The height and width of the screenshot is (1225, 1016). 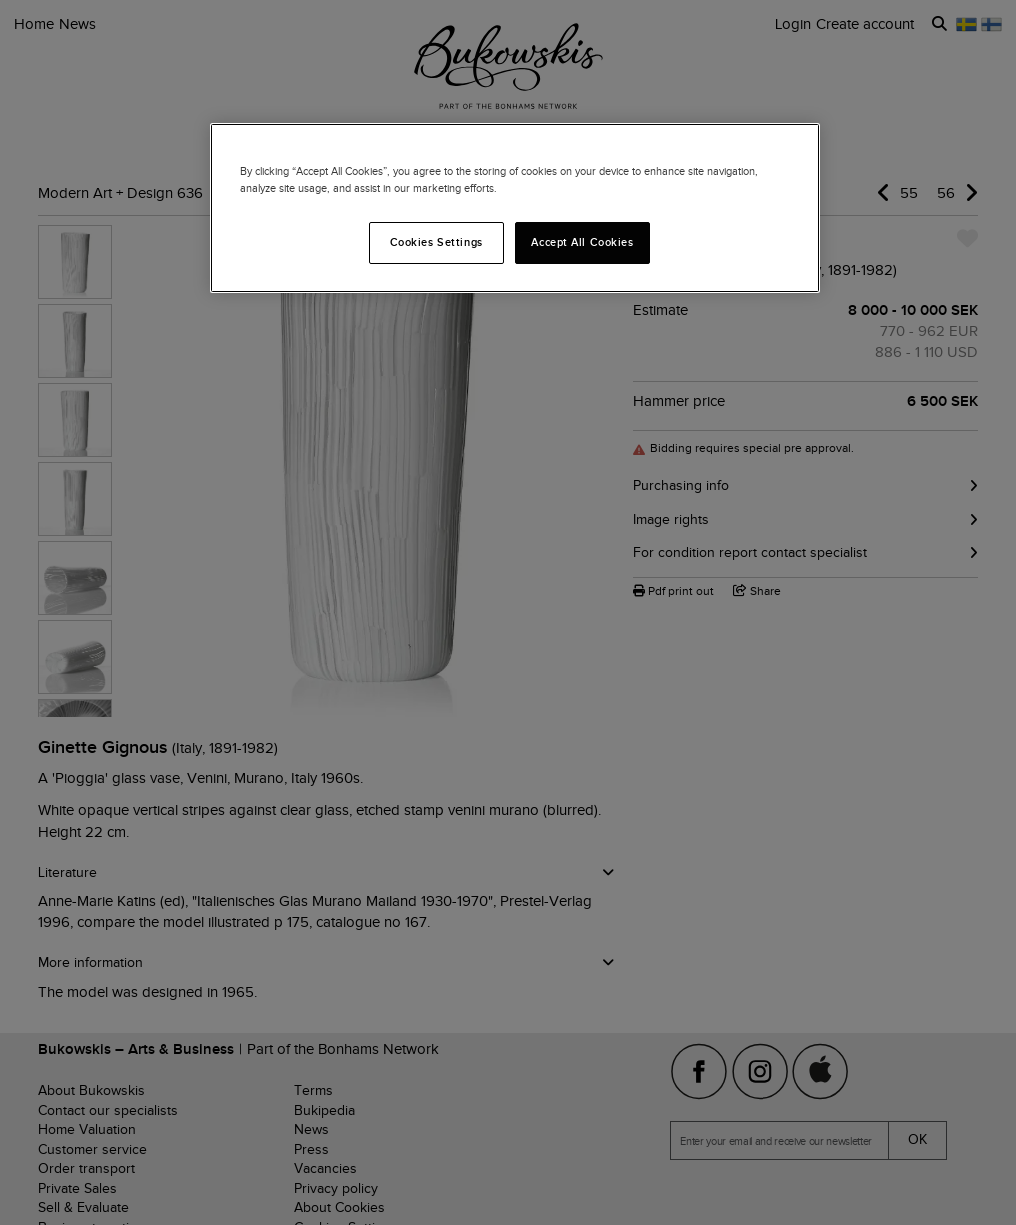 I want to click on Accept All Cookies, so click(x=582, y=242).